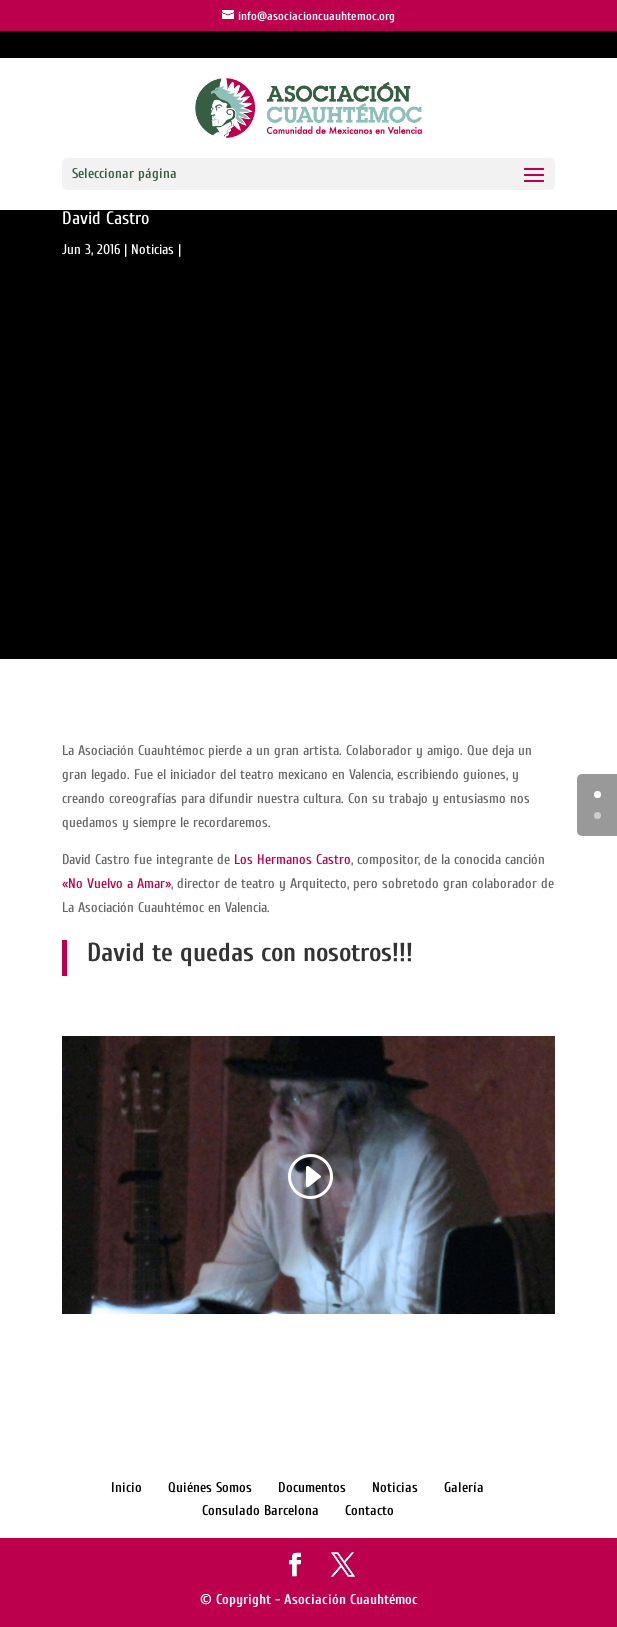 The height and width of the screenshot is (1627, 617). What do you see at coordinates (292, 859) in the screenshot?
I see `Los Hermanos Castro` at bounding box center [292, 859].